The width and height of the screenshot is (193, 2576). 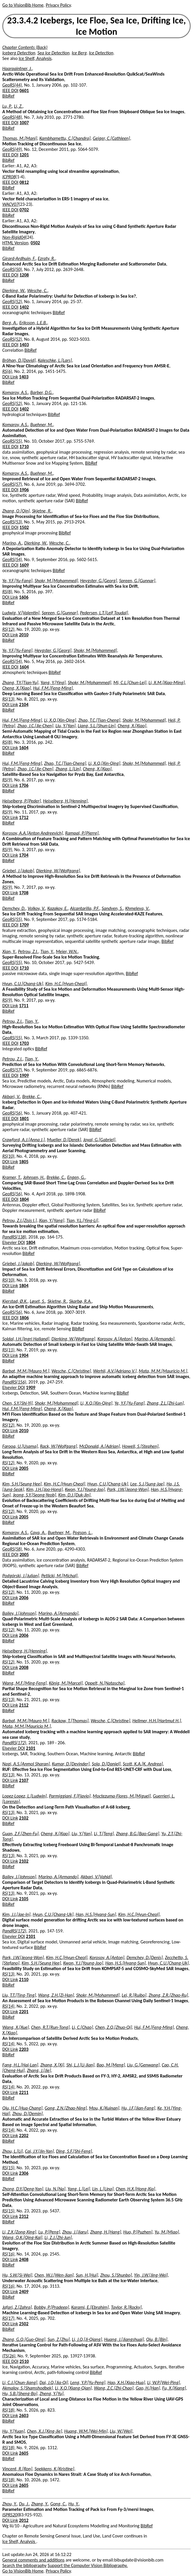 I want to click on Li, J.Q.[Ji-Qiang], so click(x=87, y=2339).